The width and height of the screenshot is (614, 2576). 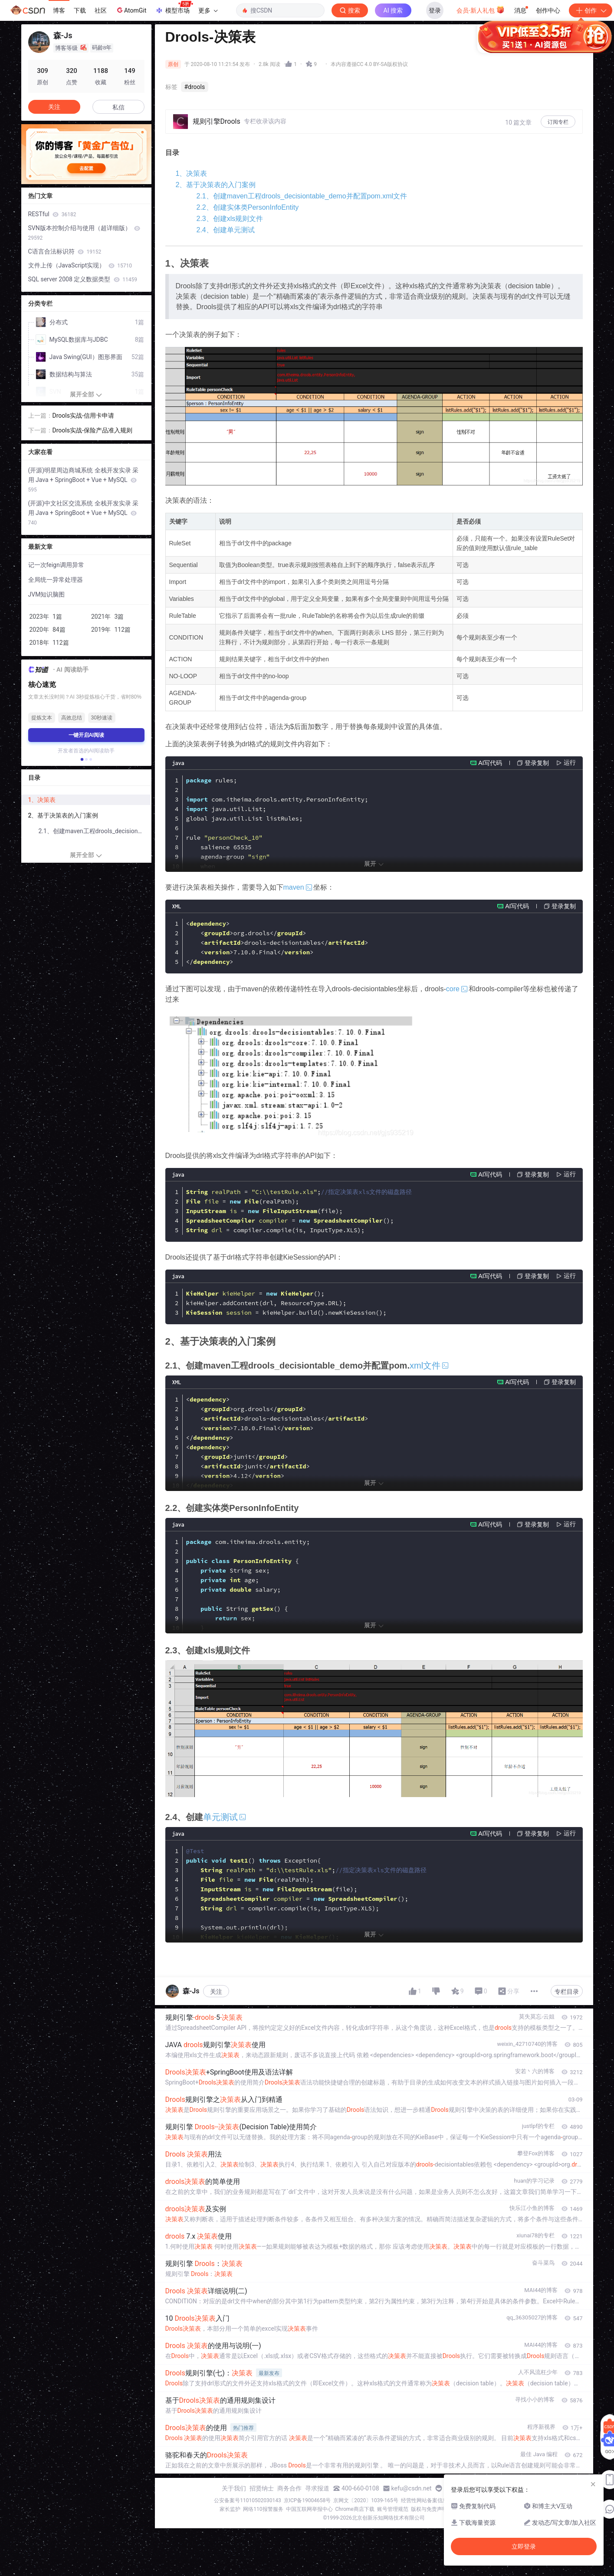 What do you see at coordinates (262, 2488) in the screenshot?
I see `招贤纳士` at bounding box center [262, 2488].